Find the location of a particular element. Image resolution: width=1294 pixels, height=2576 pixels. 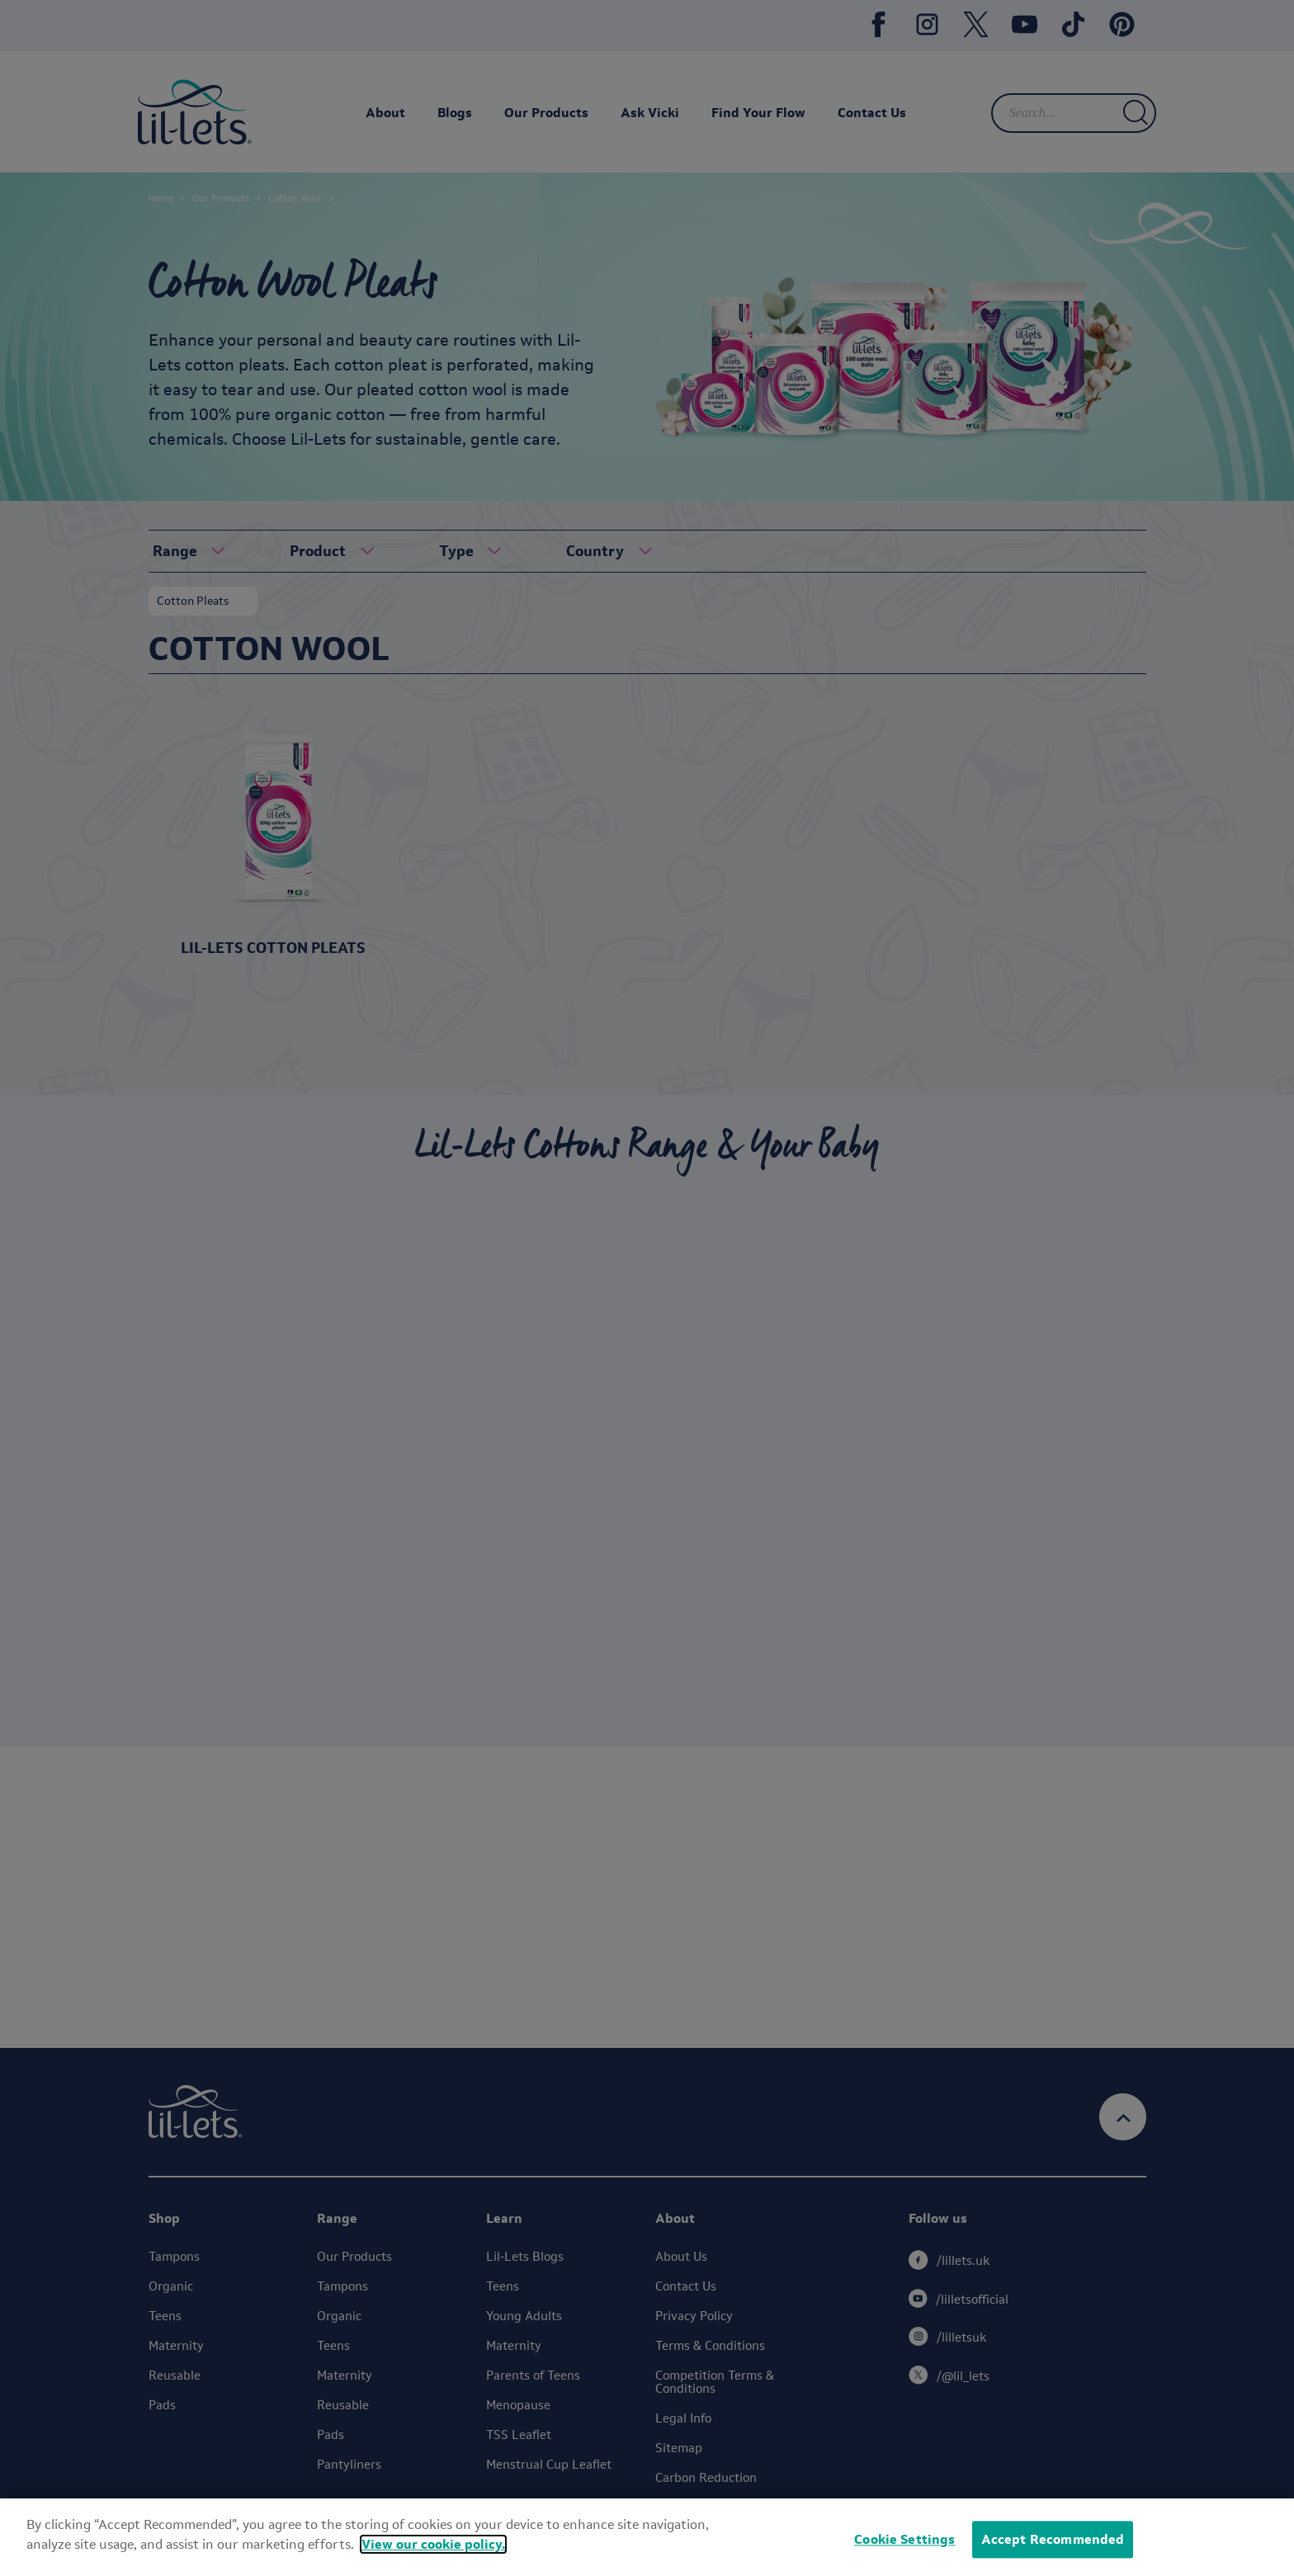

Cookie Settings is located at coordinates (904, 2539).